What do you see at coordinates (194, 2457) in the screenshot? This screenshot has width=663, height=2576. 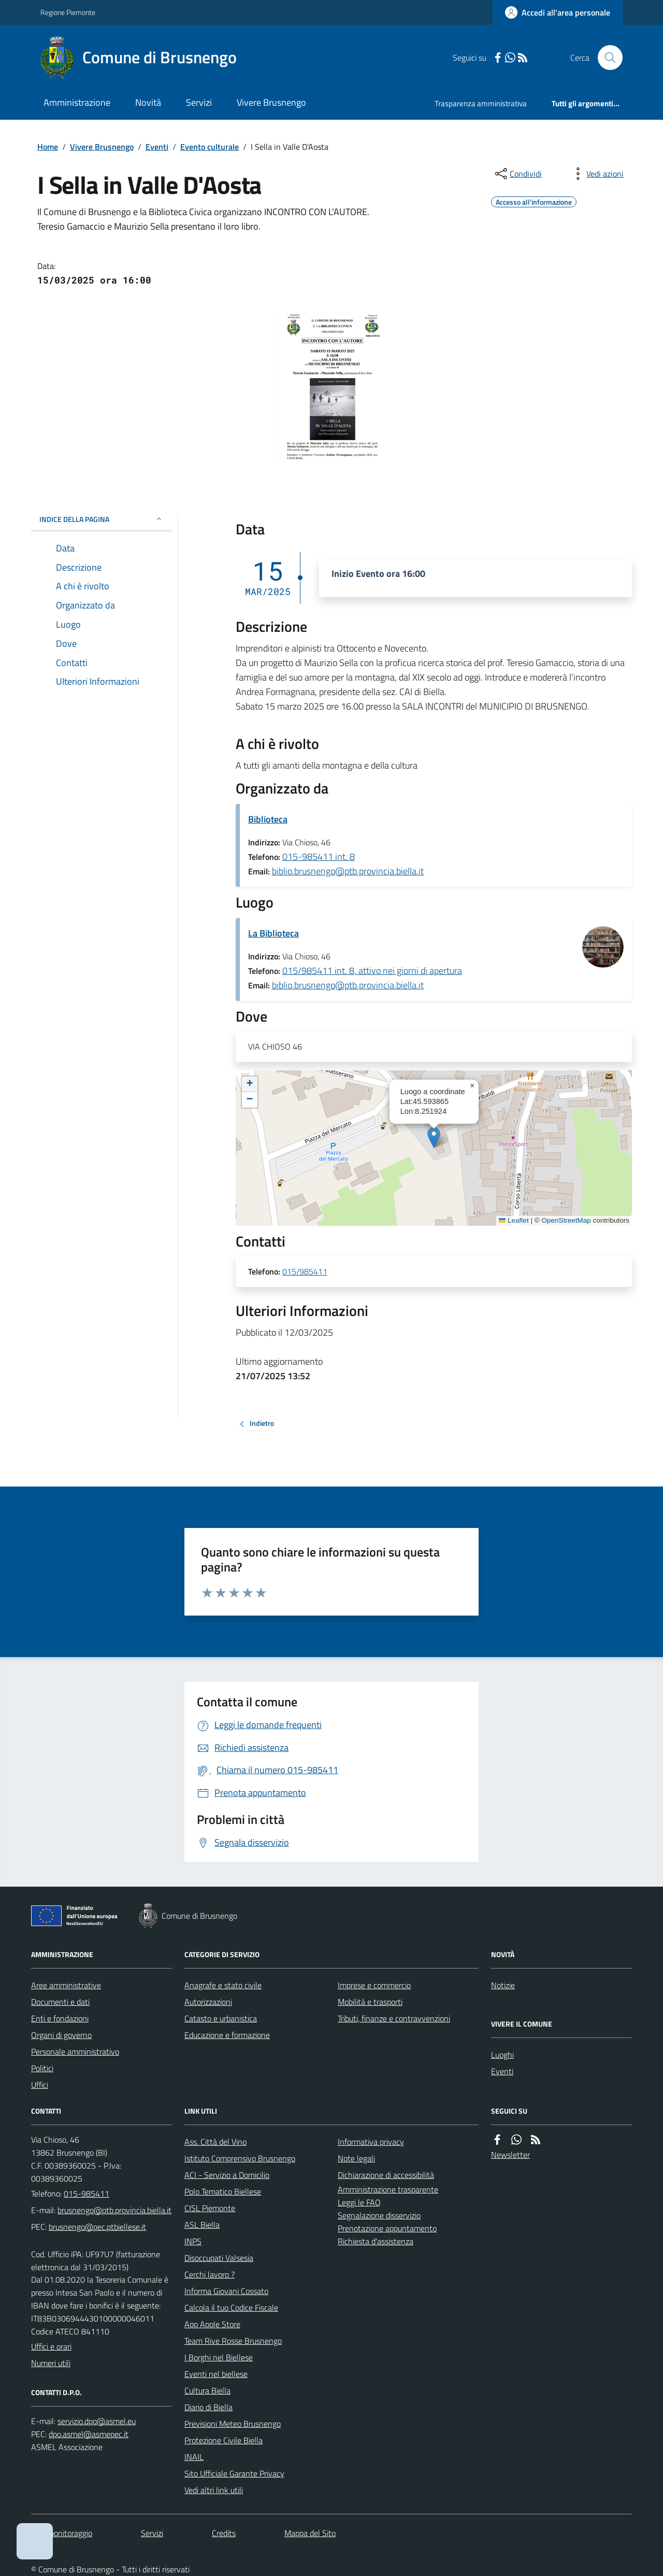 I see `INAIL` at bounding box center [194, 2457].